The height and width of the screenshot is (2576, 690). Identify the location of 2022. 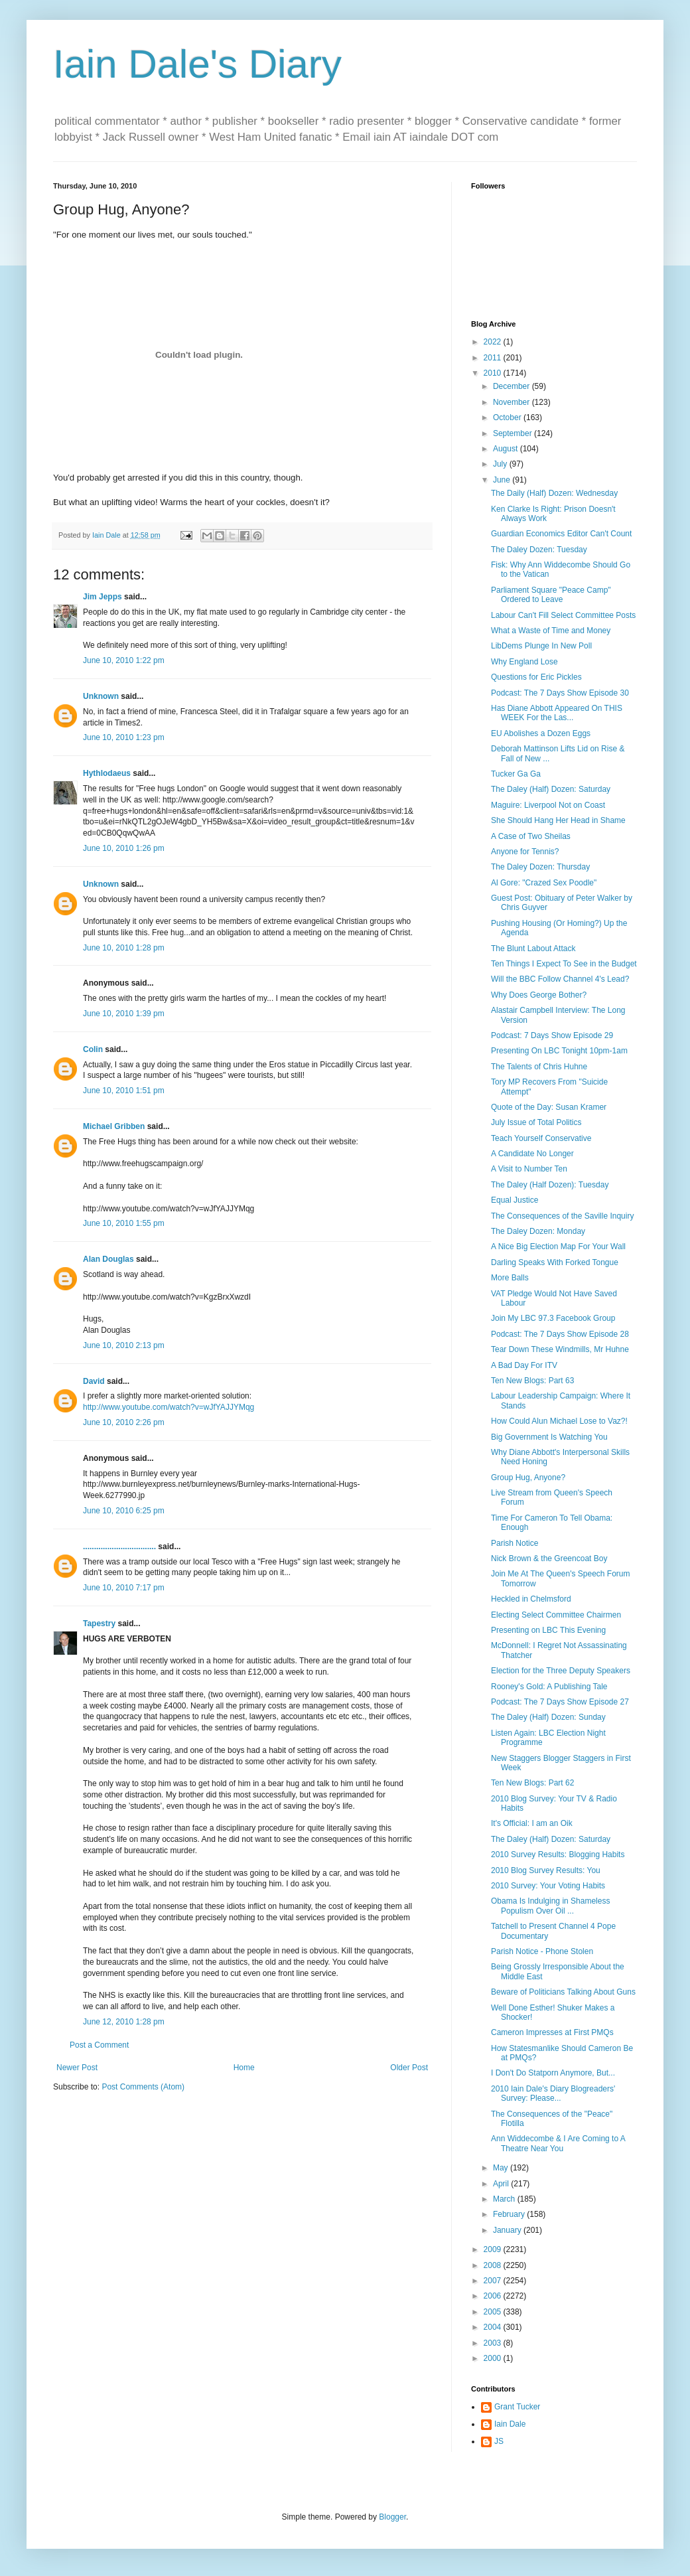
(494, 341).